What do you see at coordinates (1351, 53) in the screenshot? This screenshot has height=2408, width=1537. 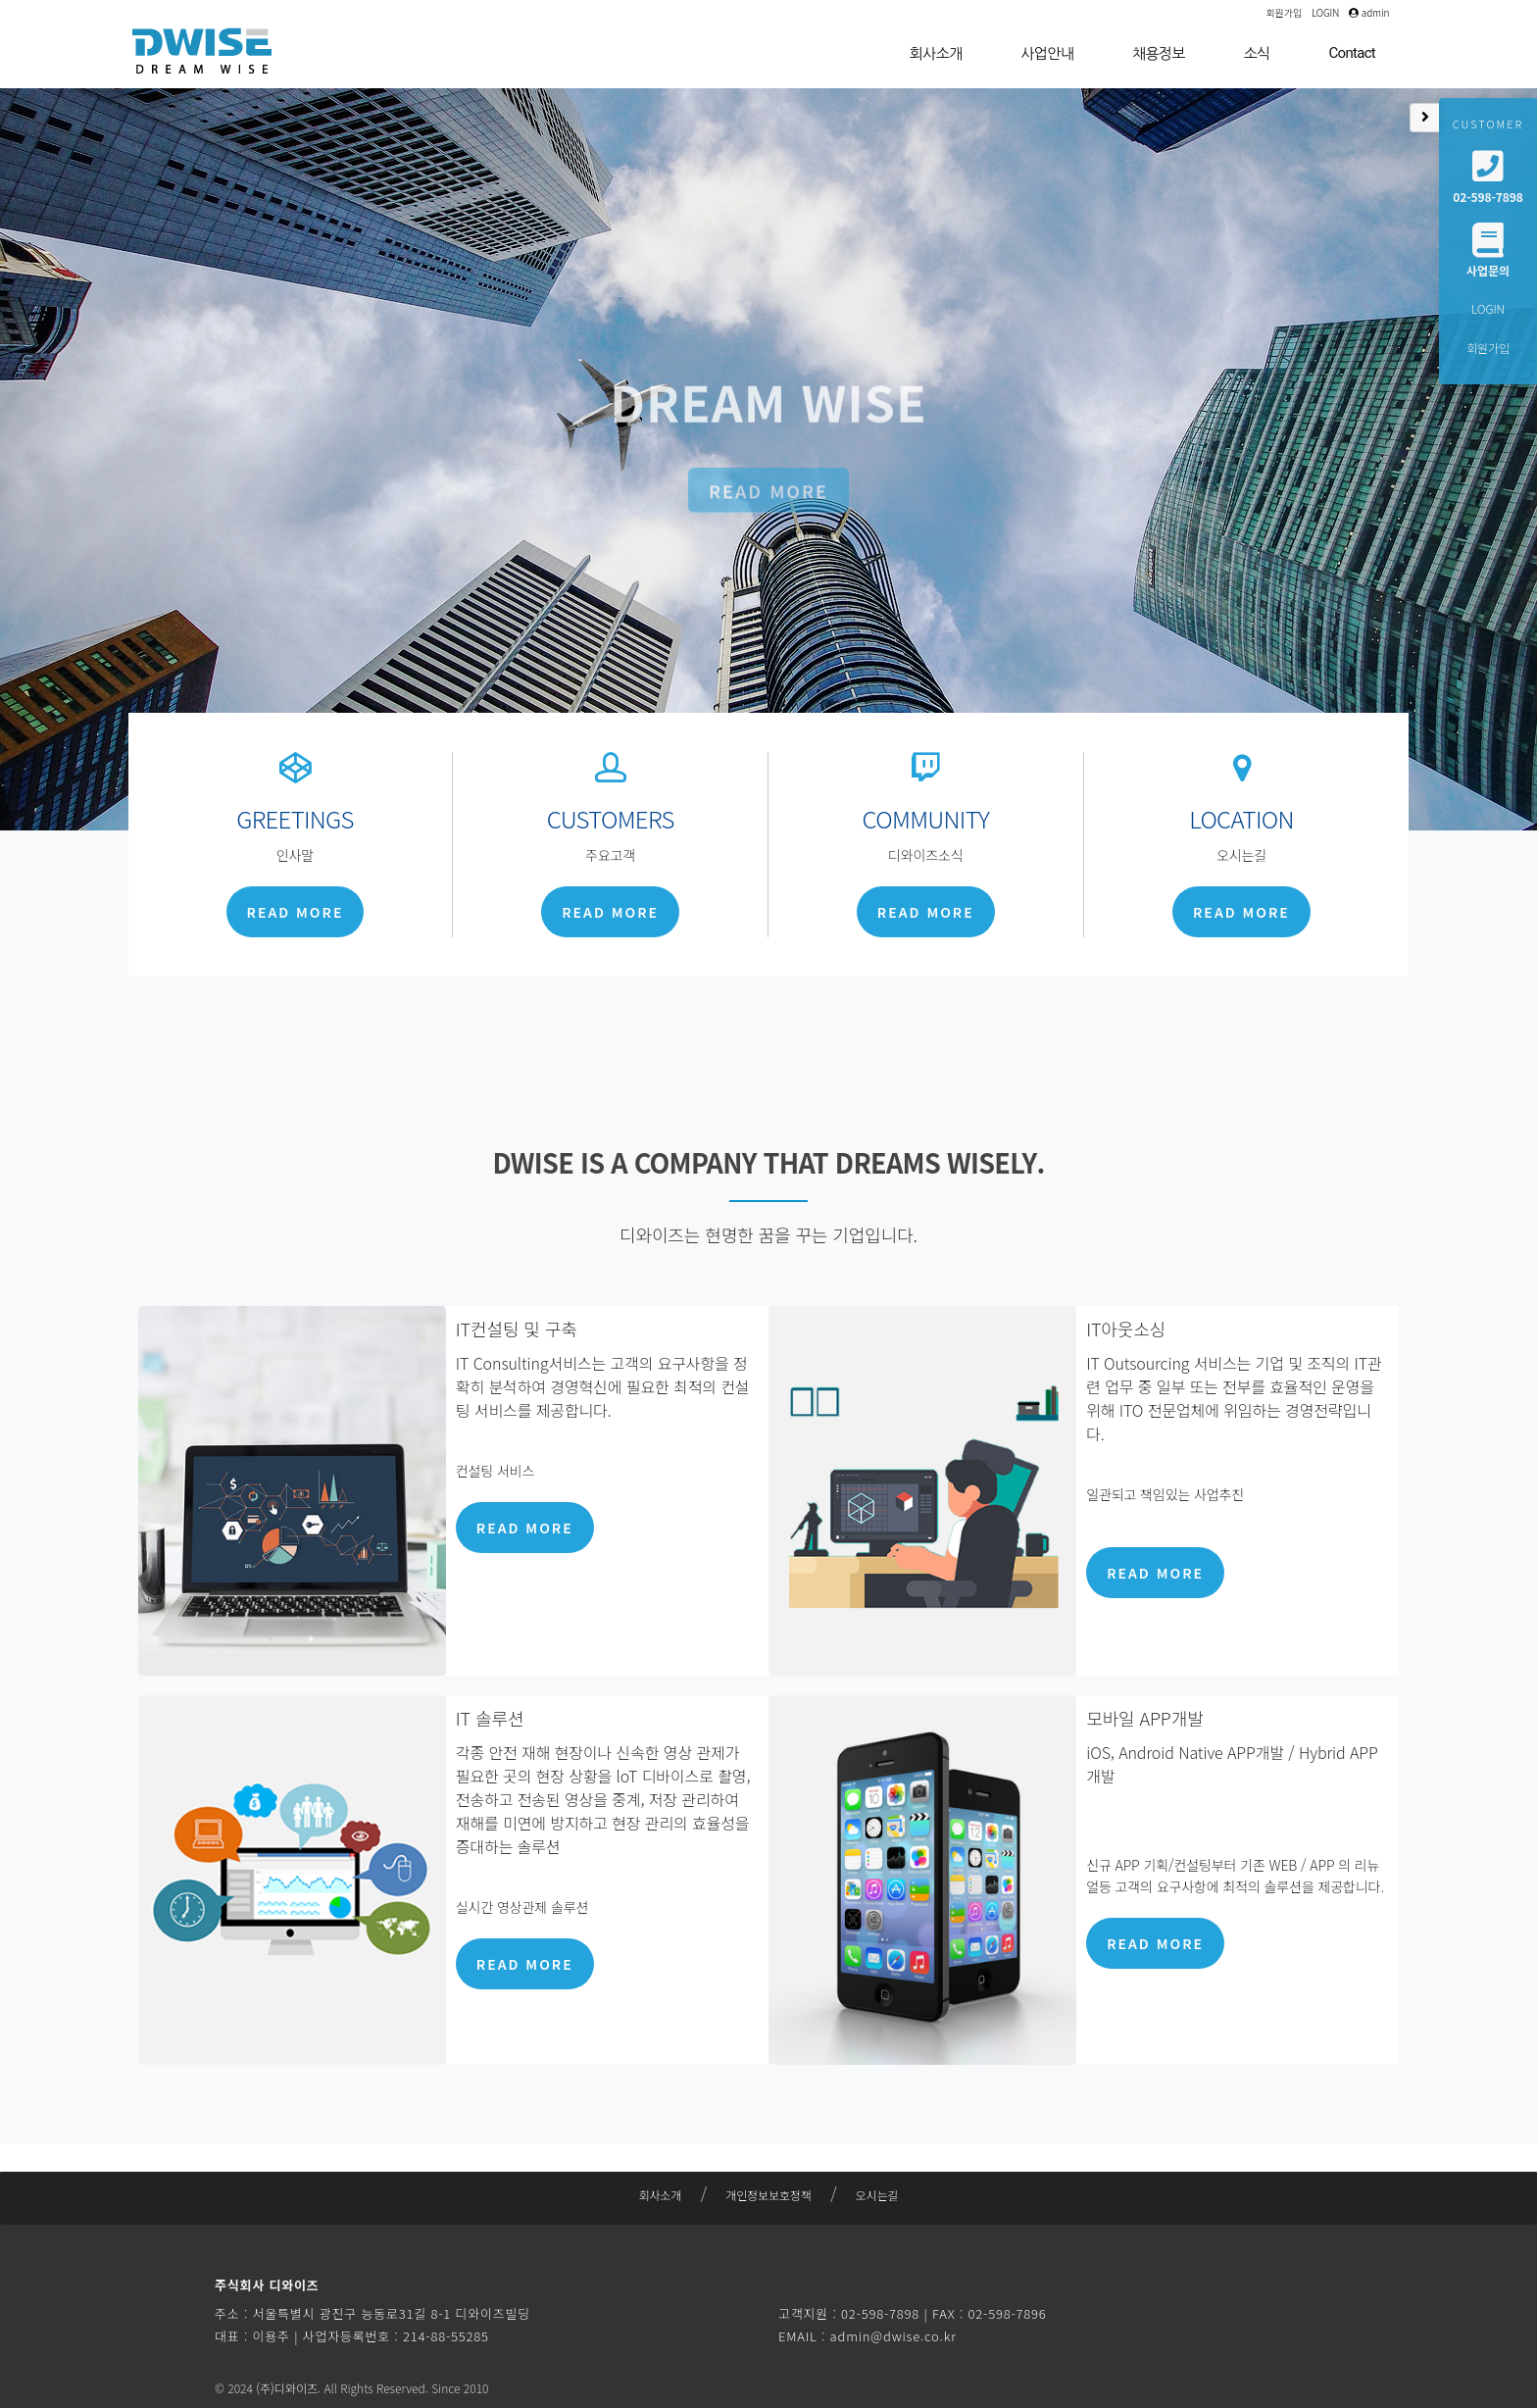 I see `Contact` at bounding box center [1351, 53].